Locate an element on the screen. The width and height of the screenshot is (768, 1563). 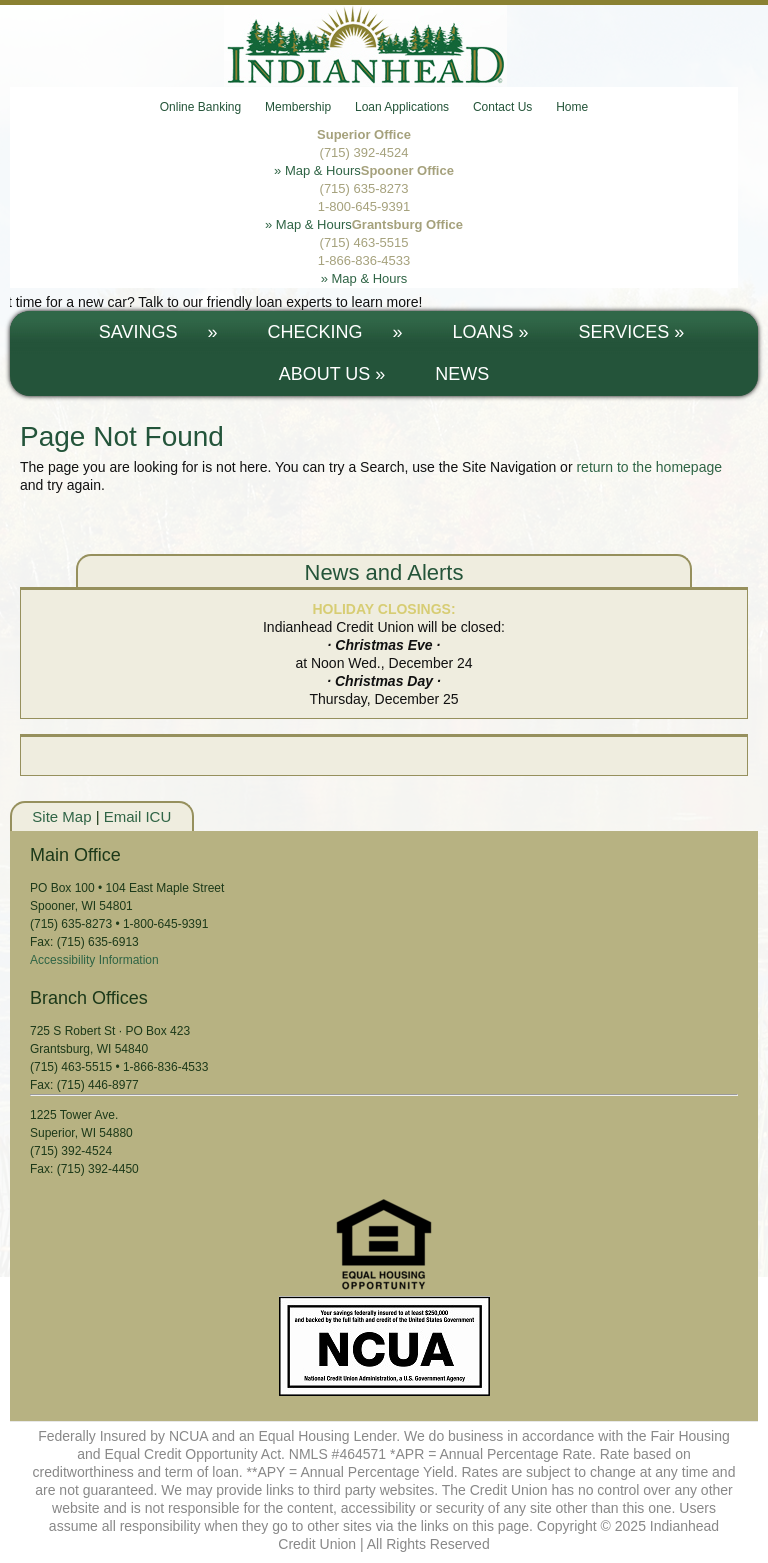
News is located at coordinates (462, 374).